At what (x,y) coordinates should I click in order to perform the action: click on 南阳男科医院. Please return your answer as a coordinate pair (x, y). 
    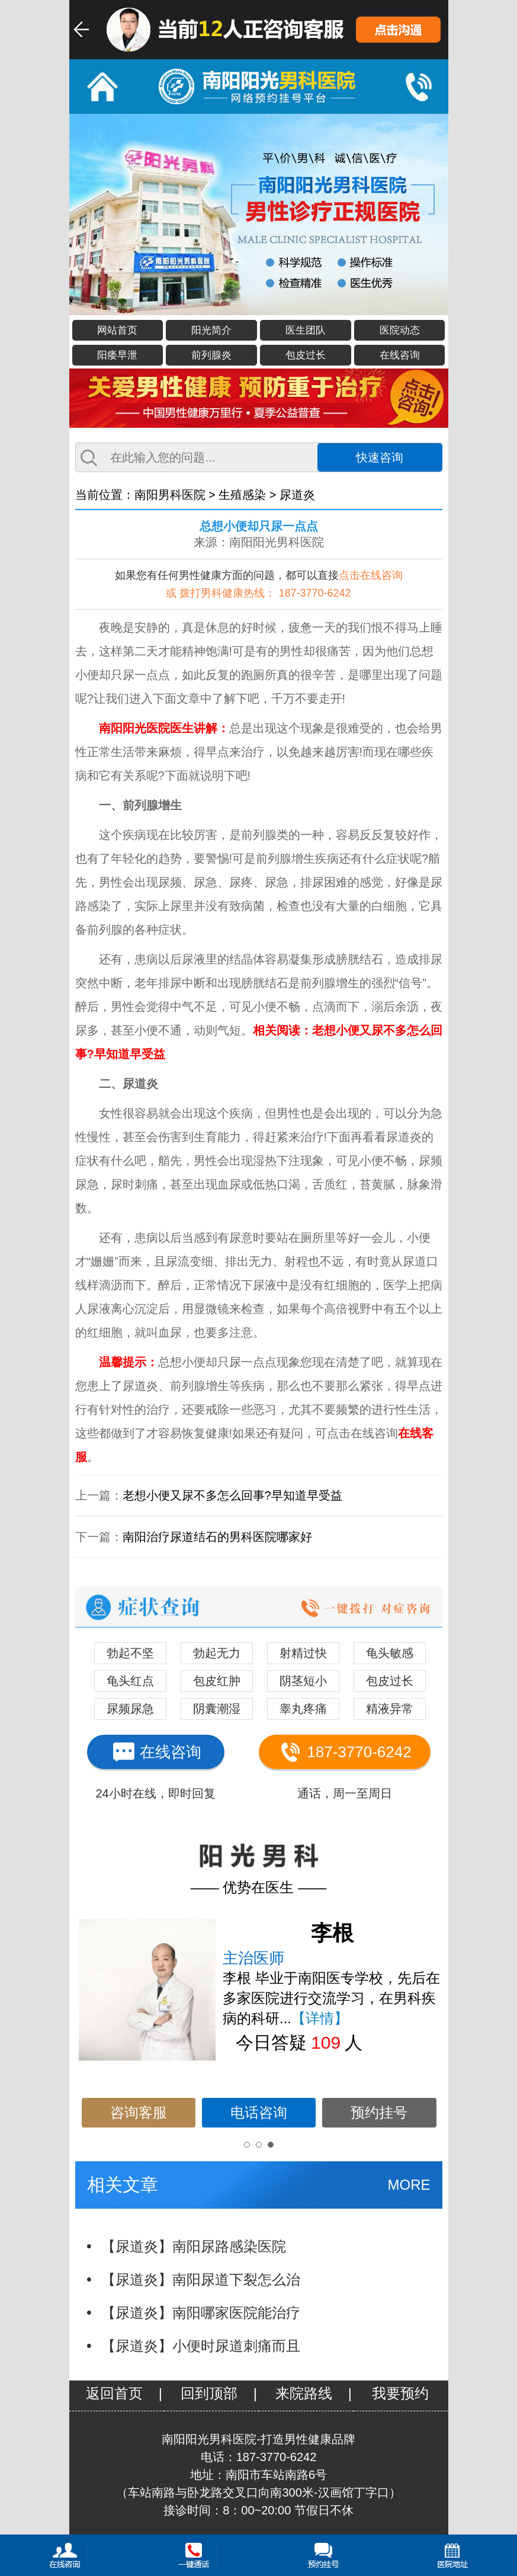
    Looking at the image, I should click on (169, 494).